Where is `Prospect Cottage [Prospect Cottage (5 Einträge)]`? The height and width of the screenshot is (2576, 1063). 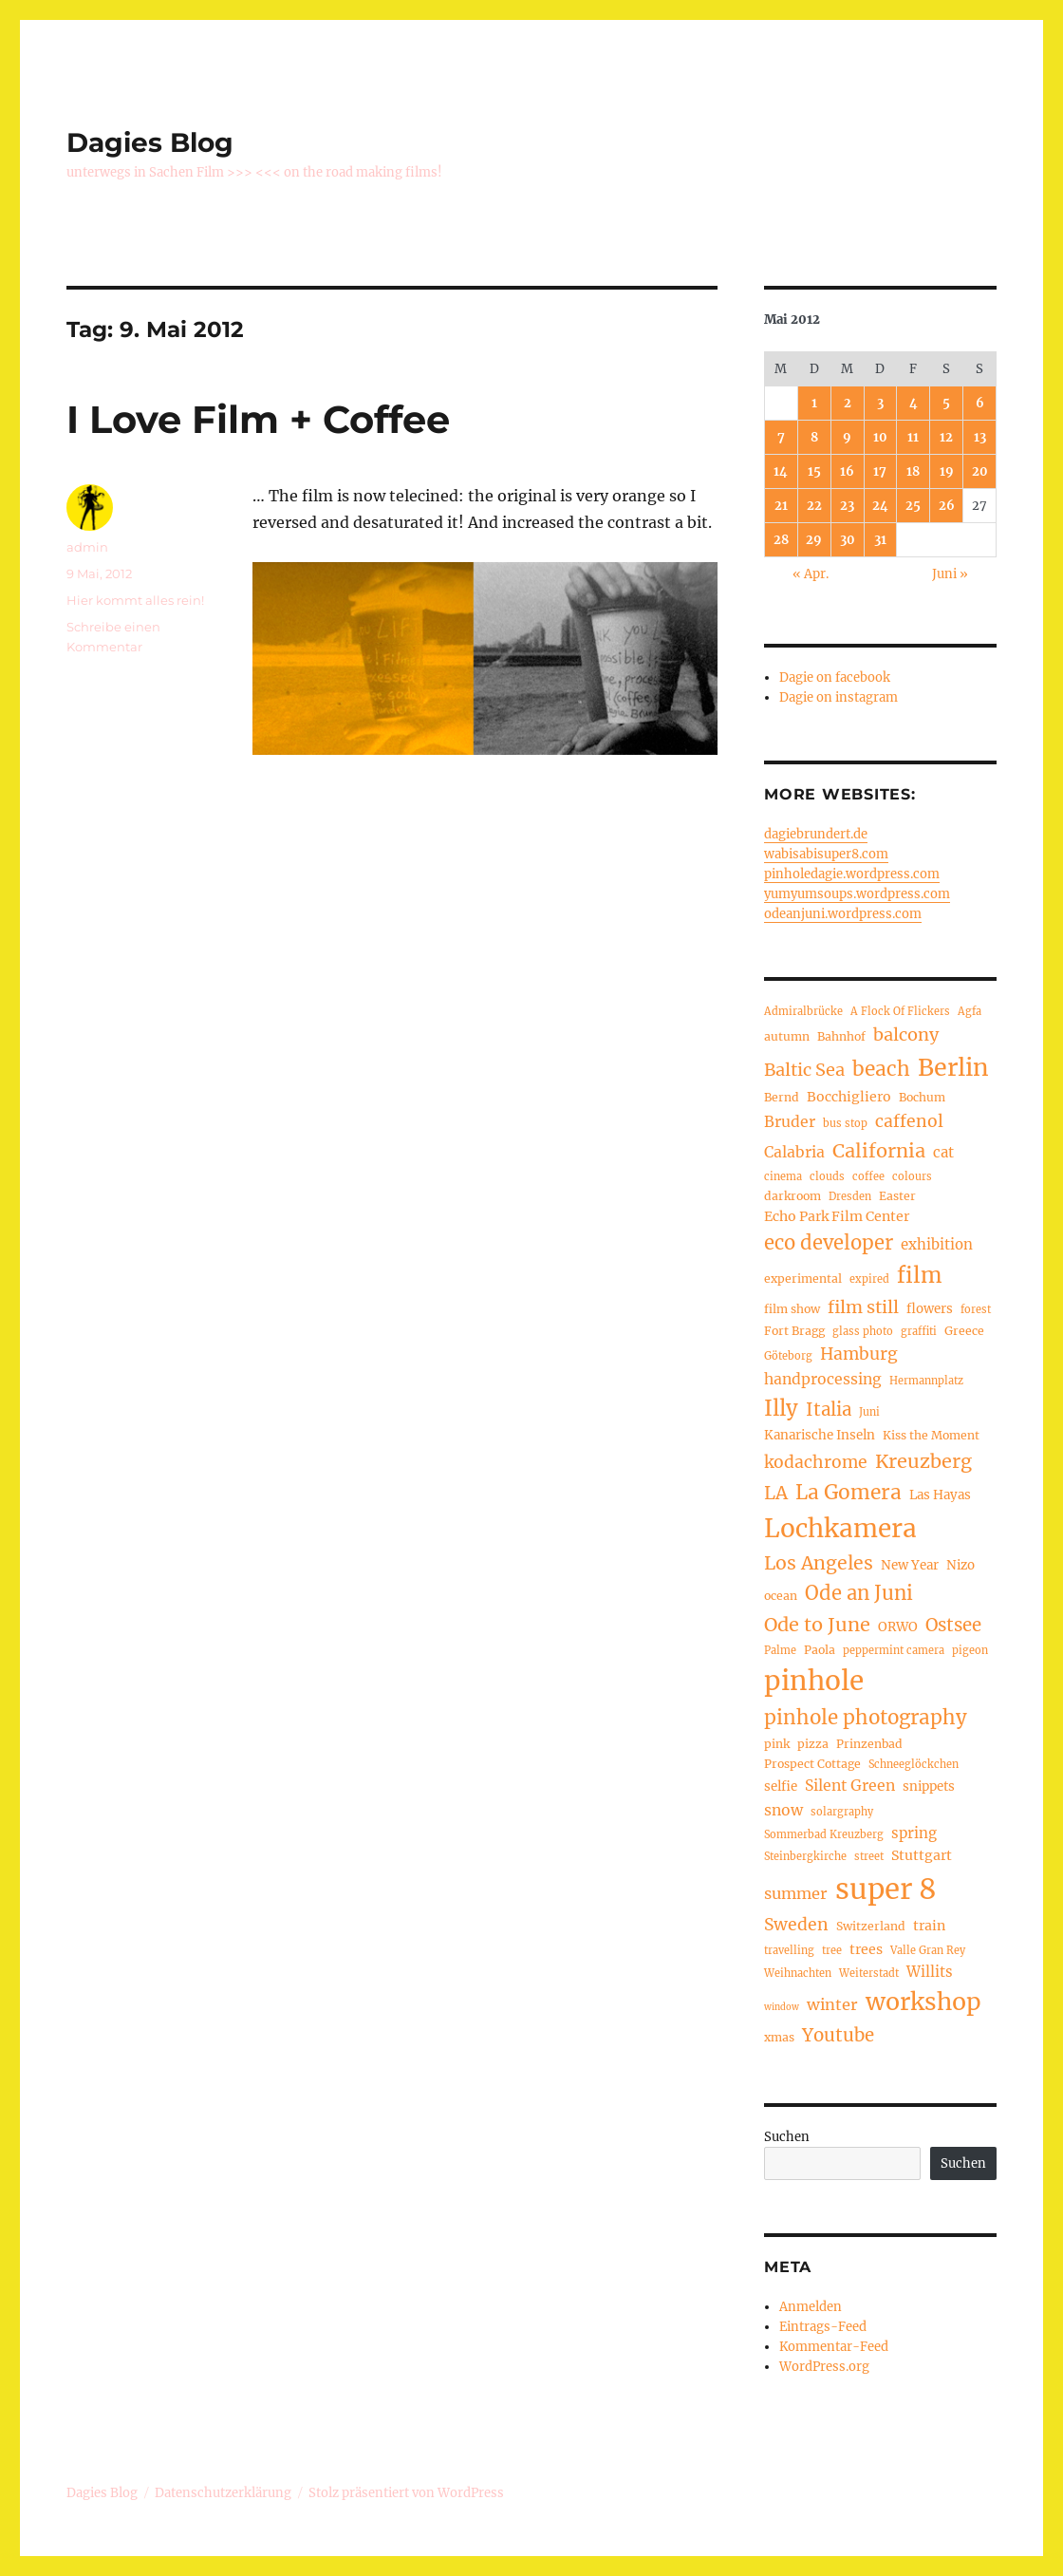
Prospect Cottage [Prospect Cottage (5 Einträge)] is located at coordinates (812, 1764).